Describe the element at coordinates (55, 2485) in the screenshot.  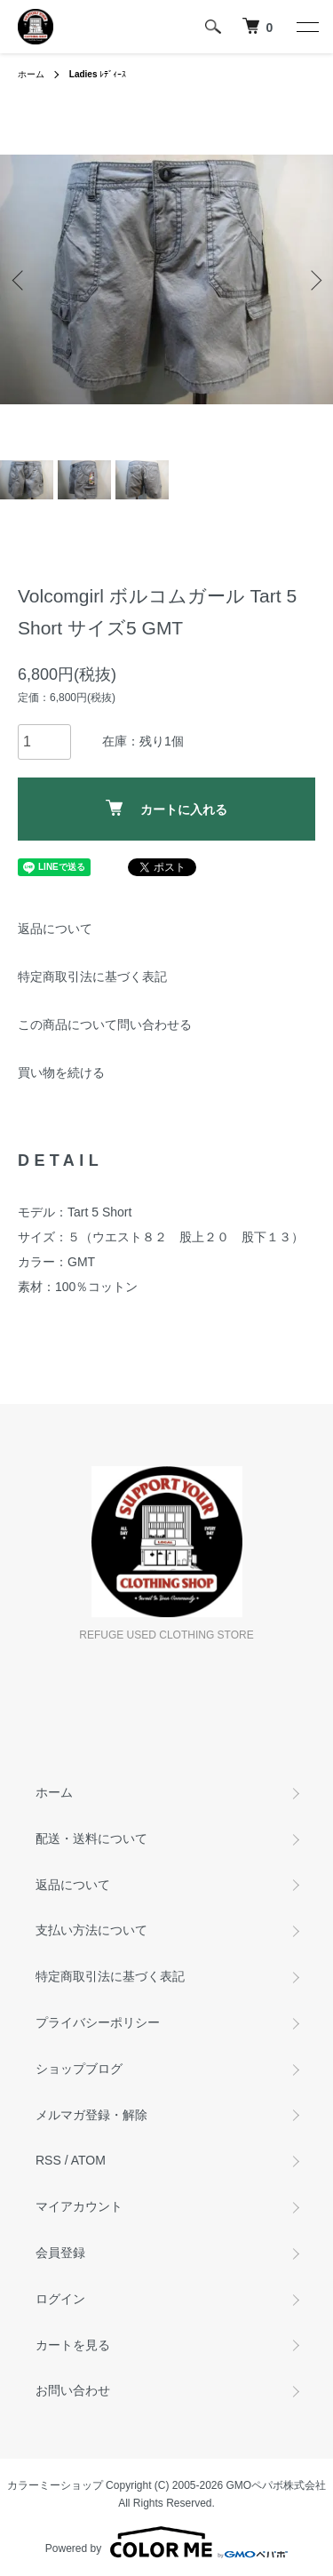
I see `カラーミーショップ` at that location.